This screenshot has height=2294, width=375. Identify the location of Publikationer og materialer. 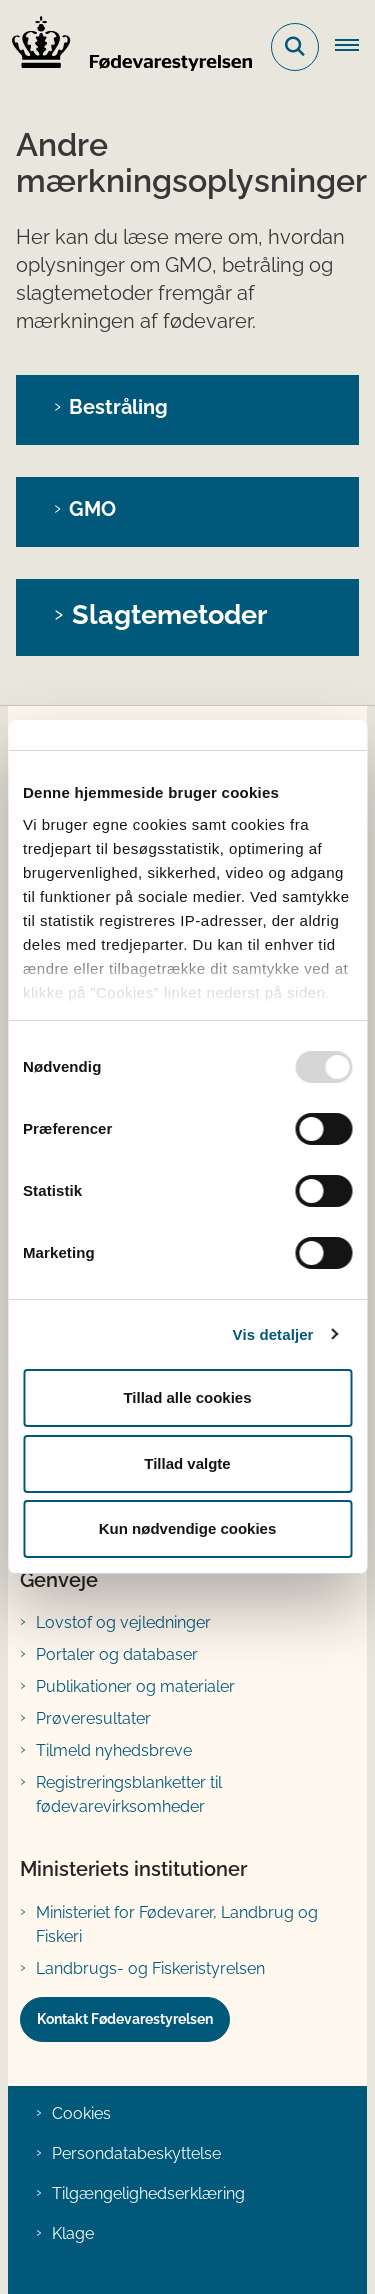
(135, 1686).